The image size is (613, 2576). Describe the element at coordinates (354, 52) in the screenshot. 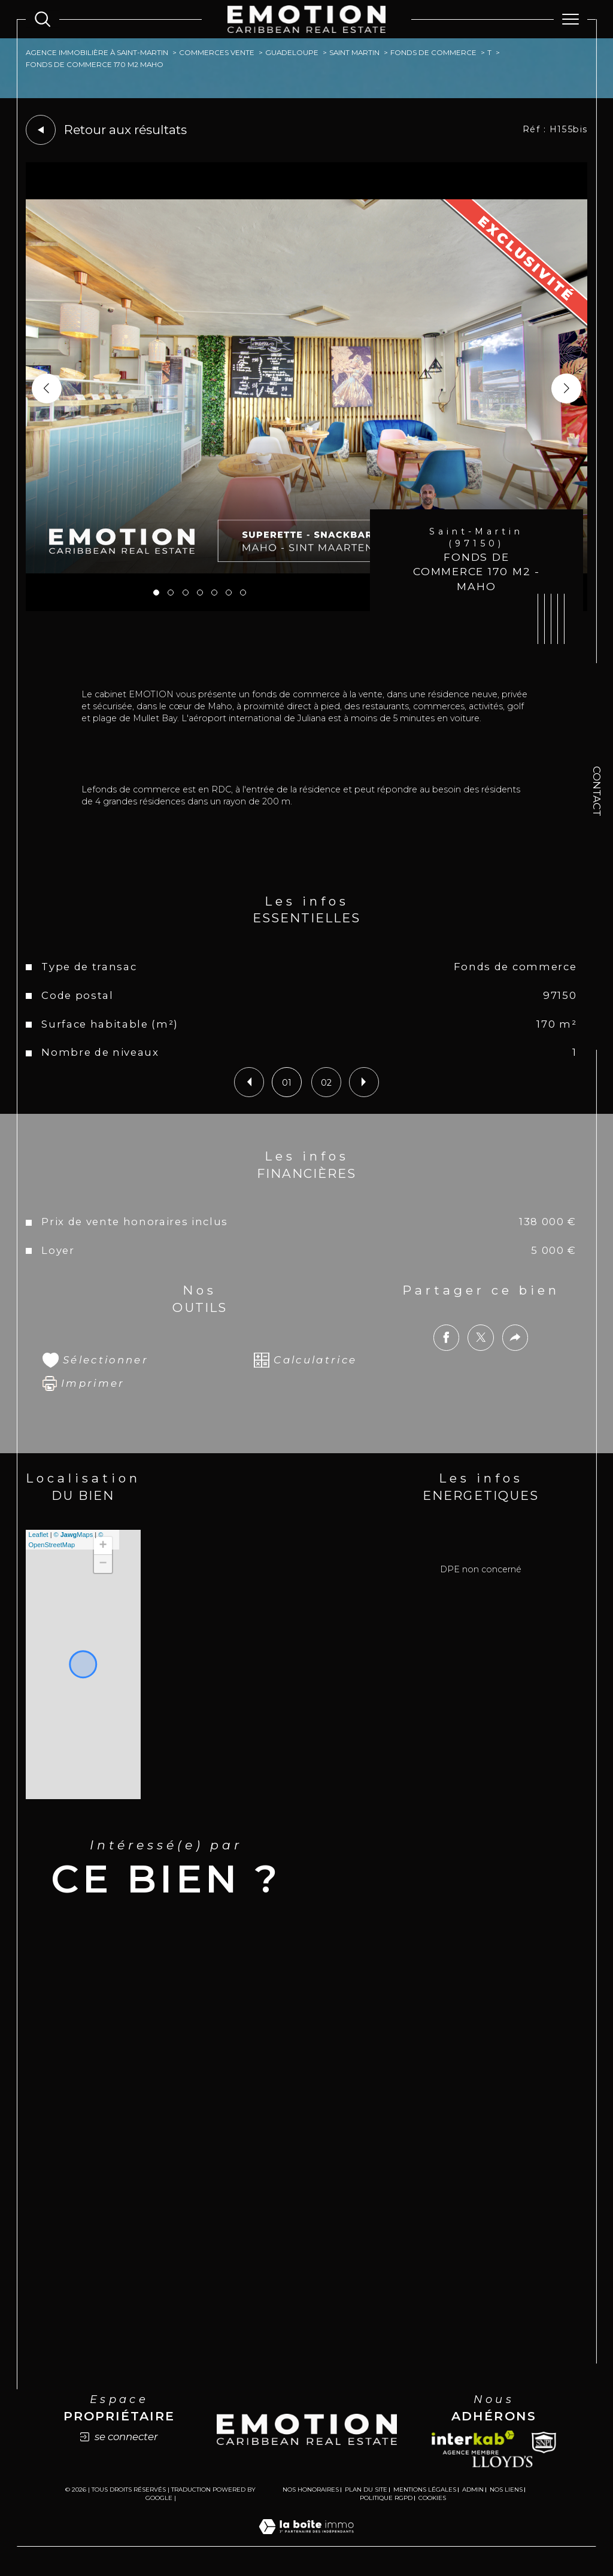

I see `Saint martin` at that location.